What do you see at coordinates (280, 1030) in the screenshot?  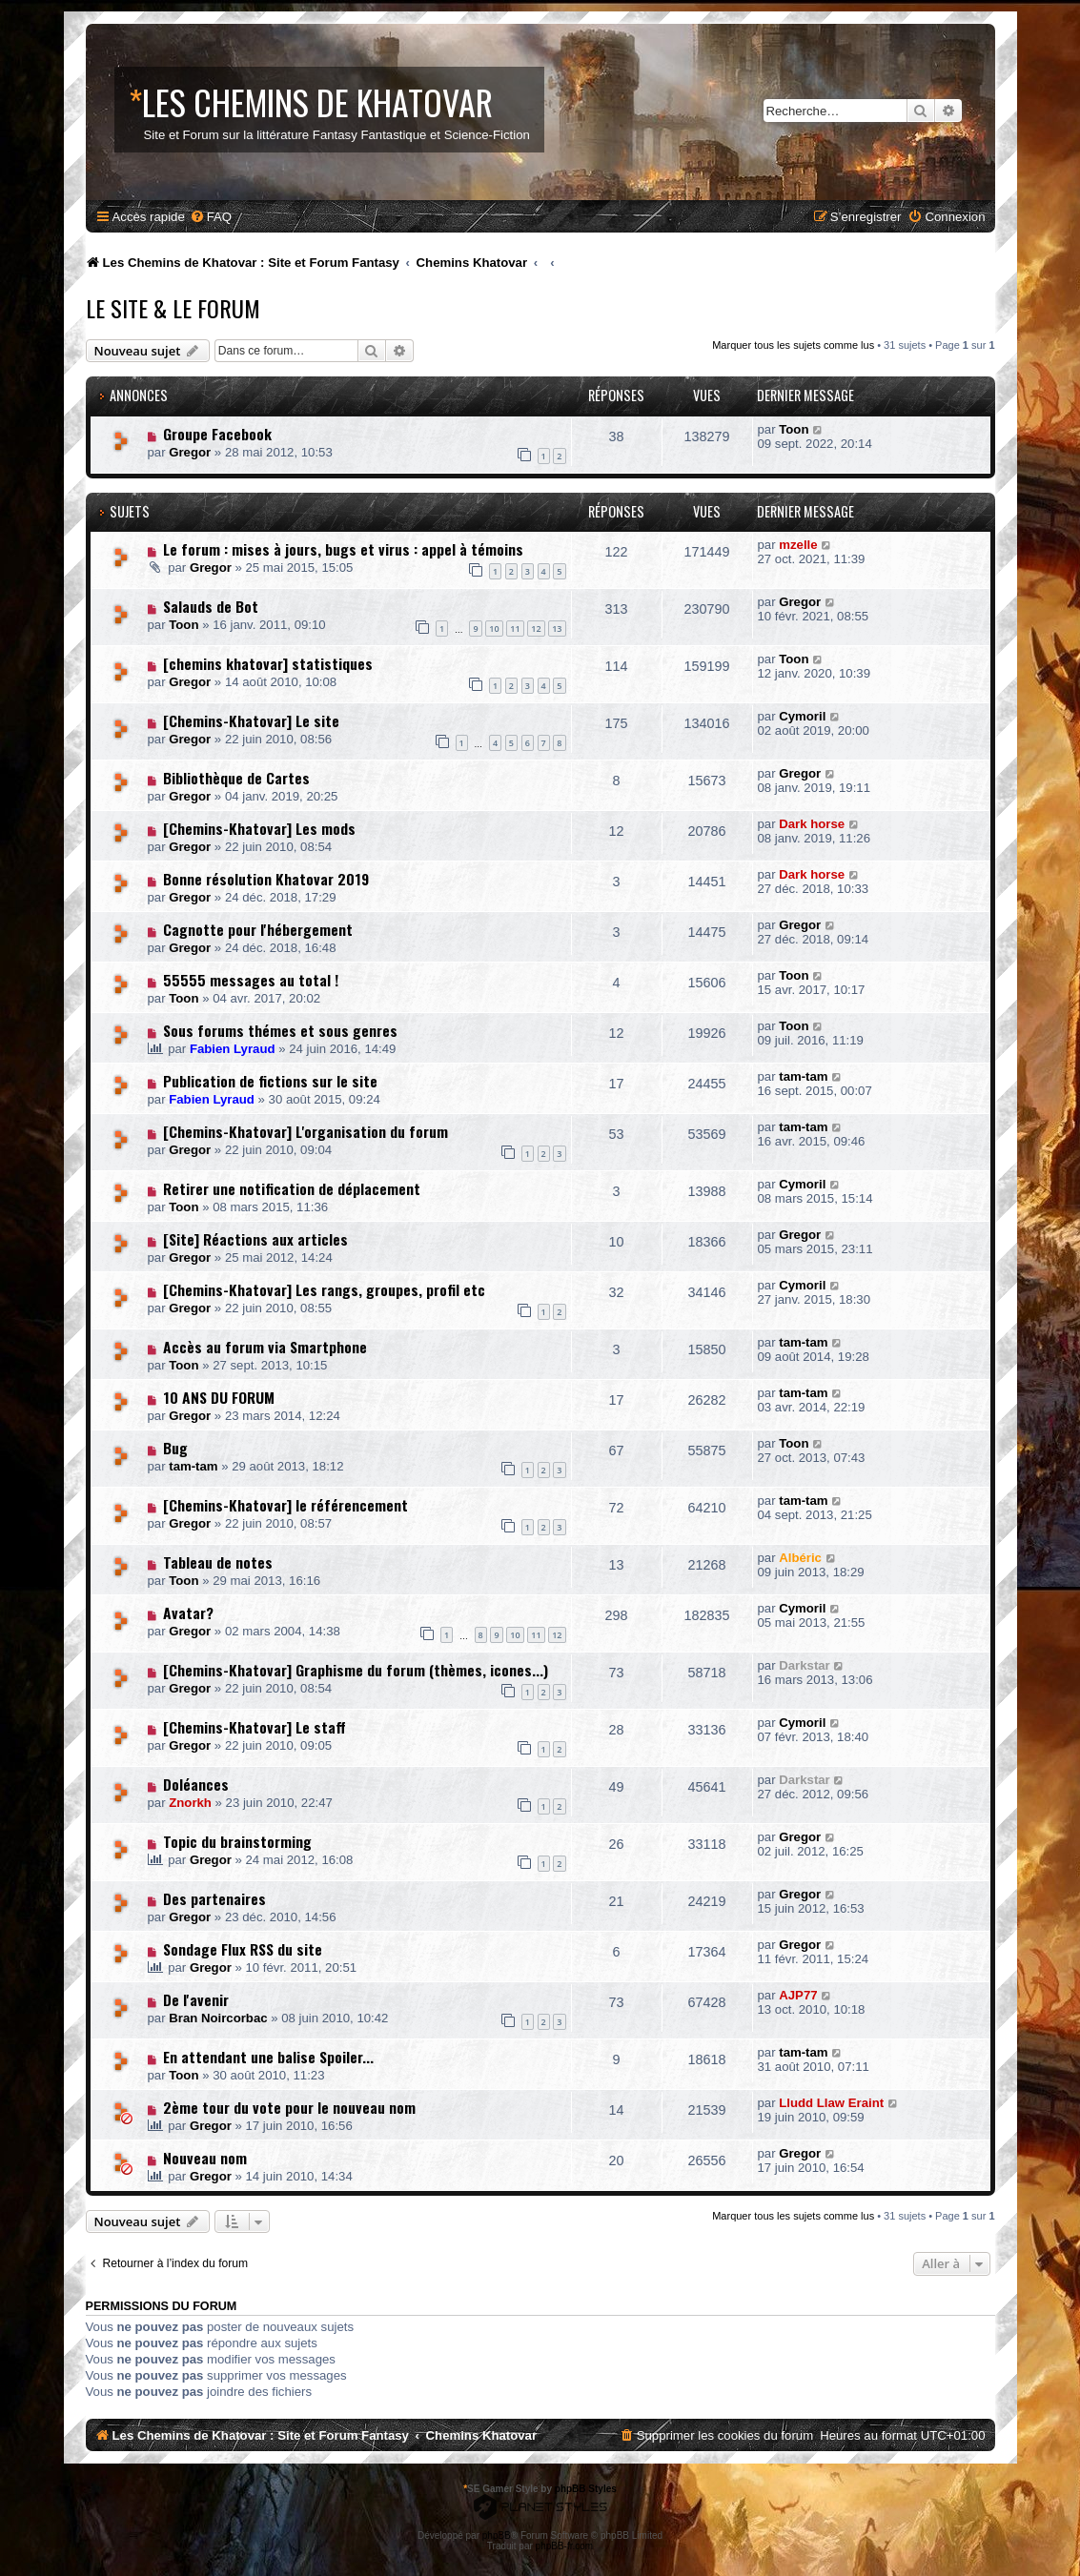 I see `Sous forums thémes et sous genres` at bounding box center [280, 1030].